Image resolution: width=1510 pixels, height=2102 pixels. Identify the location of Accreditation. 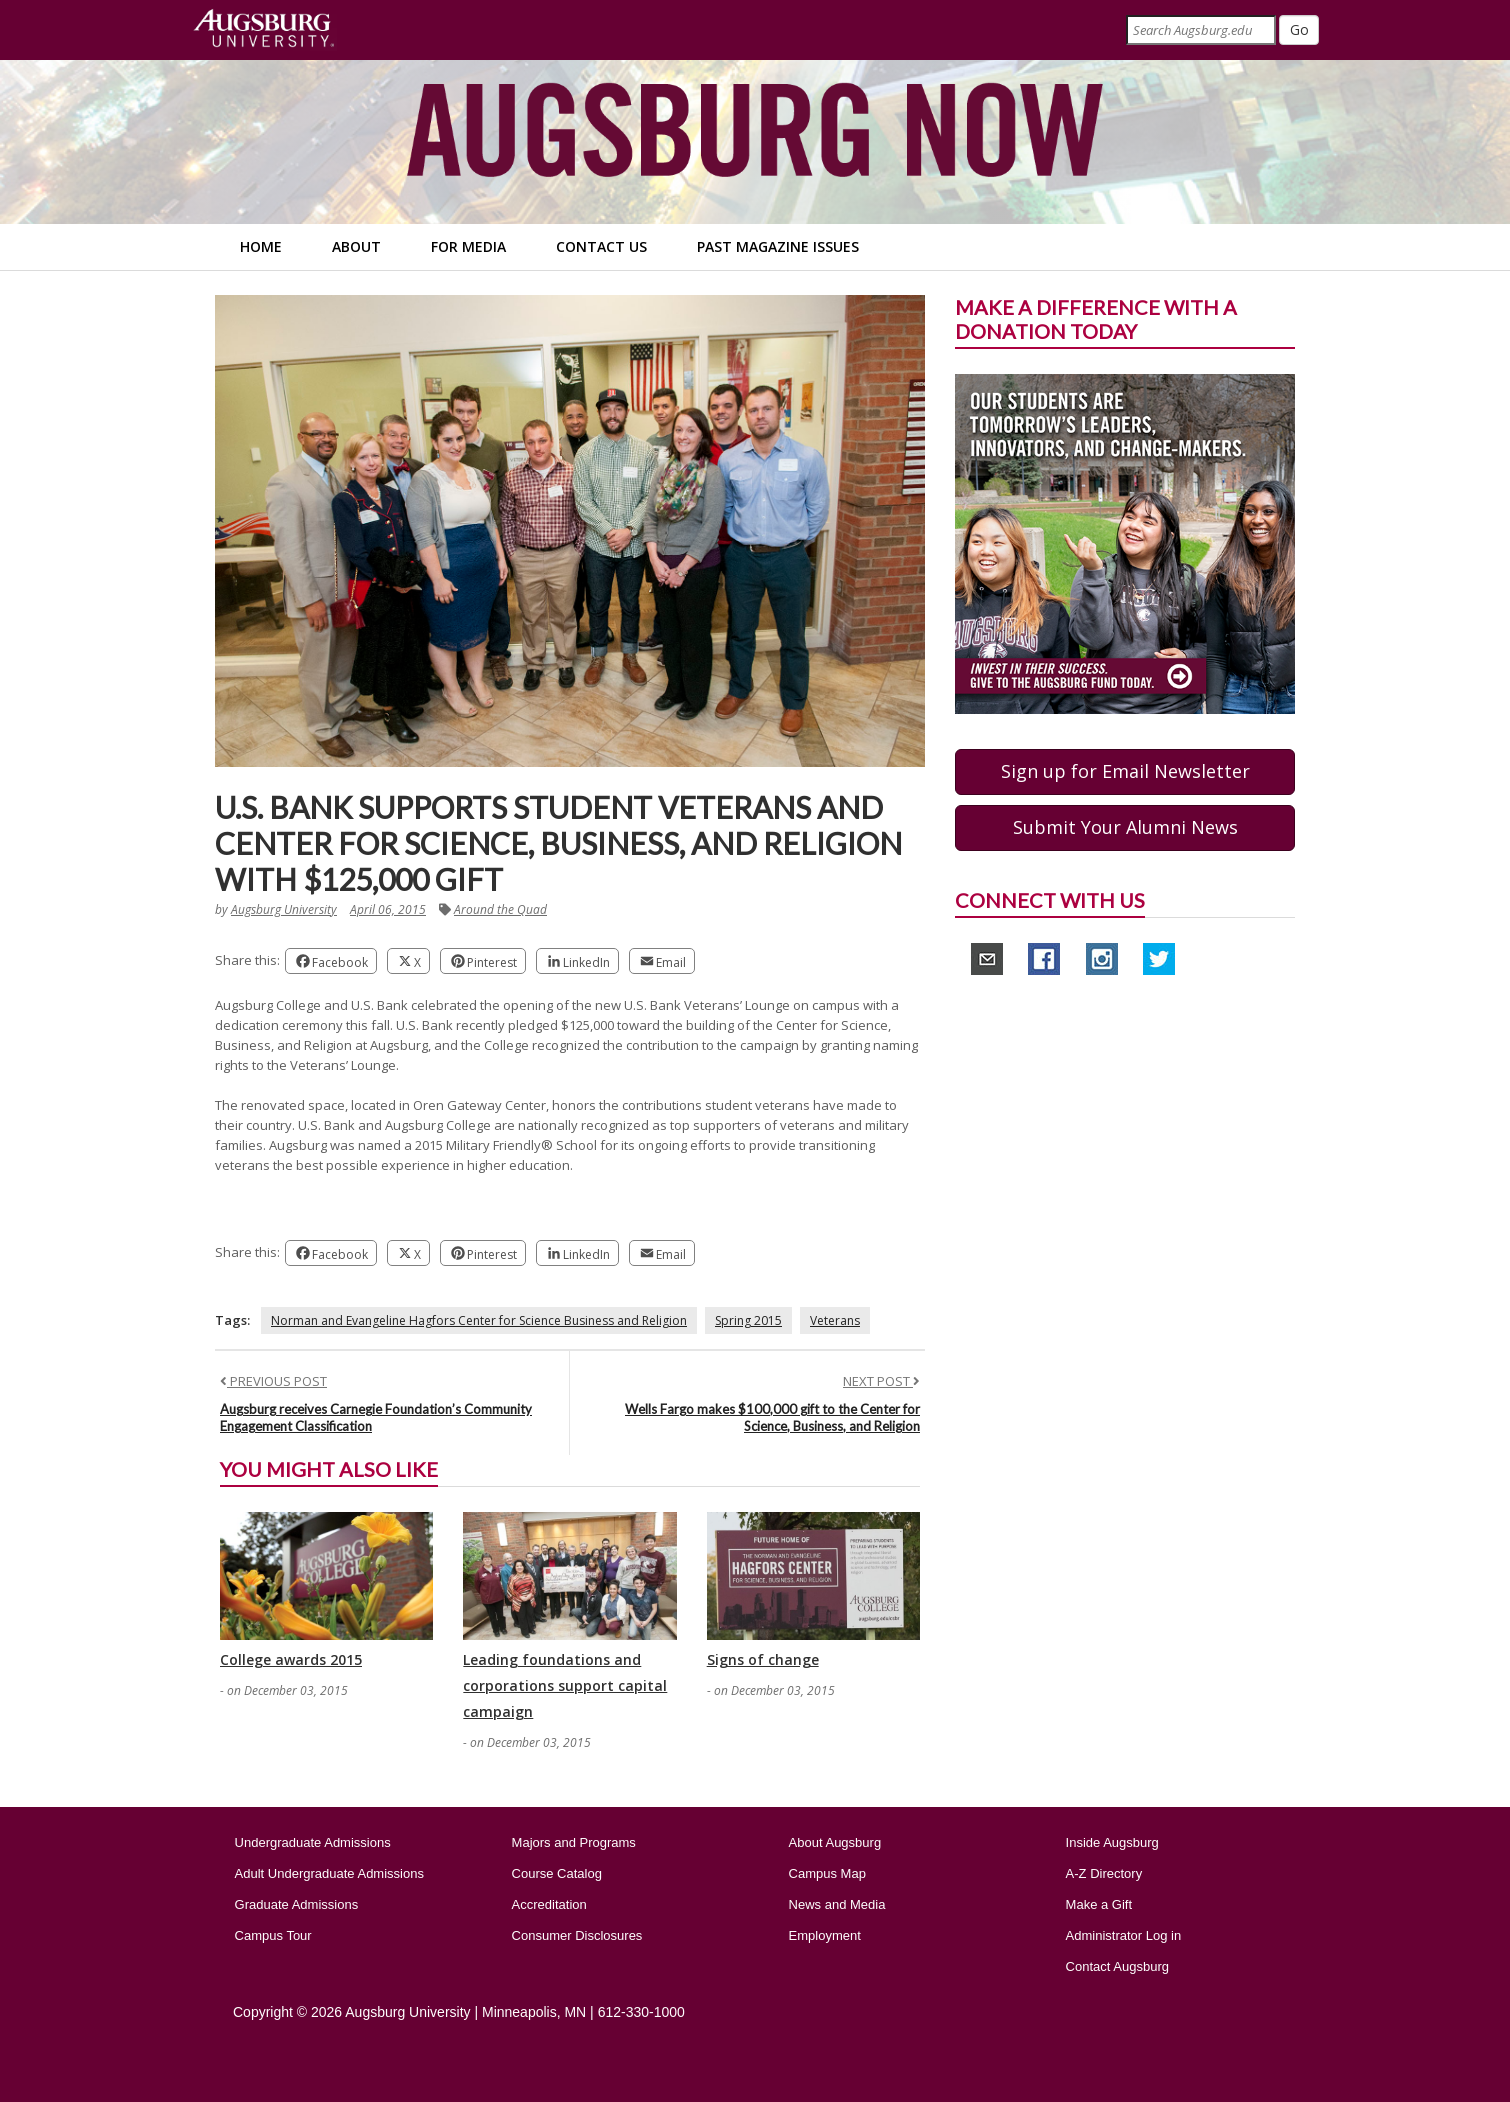
(549, 1904).